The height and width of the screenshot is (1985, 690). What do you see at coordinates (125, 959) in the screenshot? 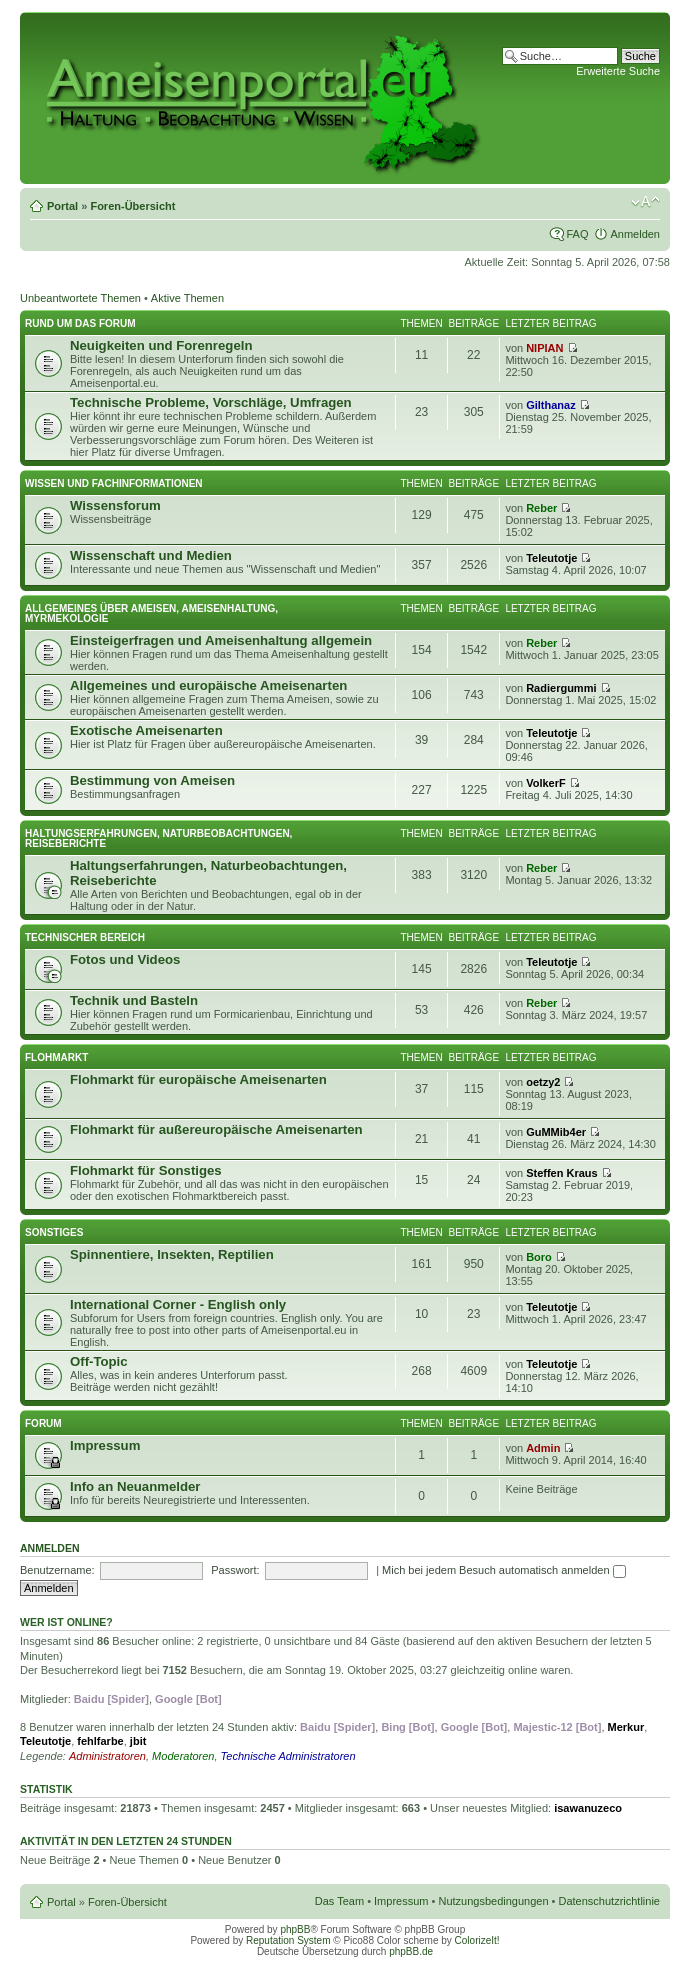
I see `Fotos und Videos` at bounding box center [125, 959].